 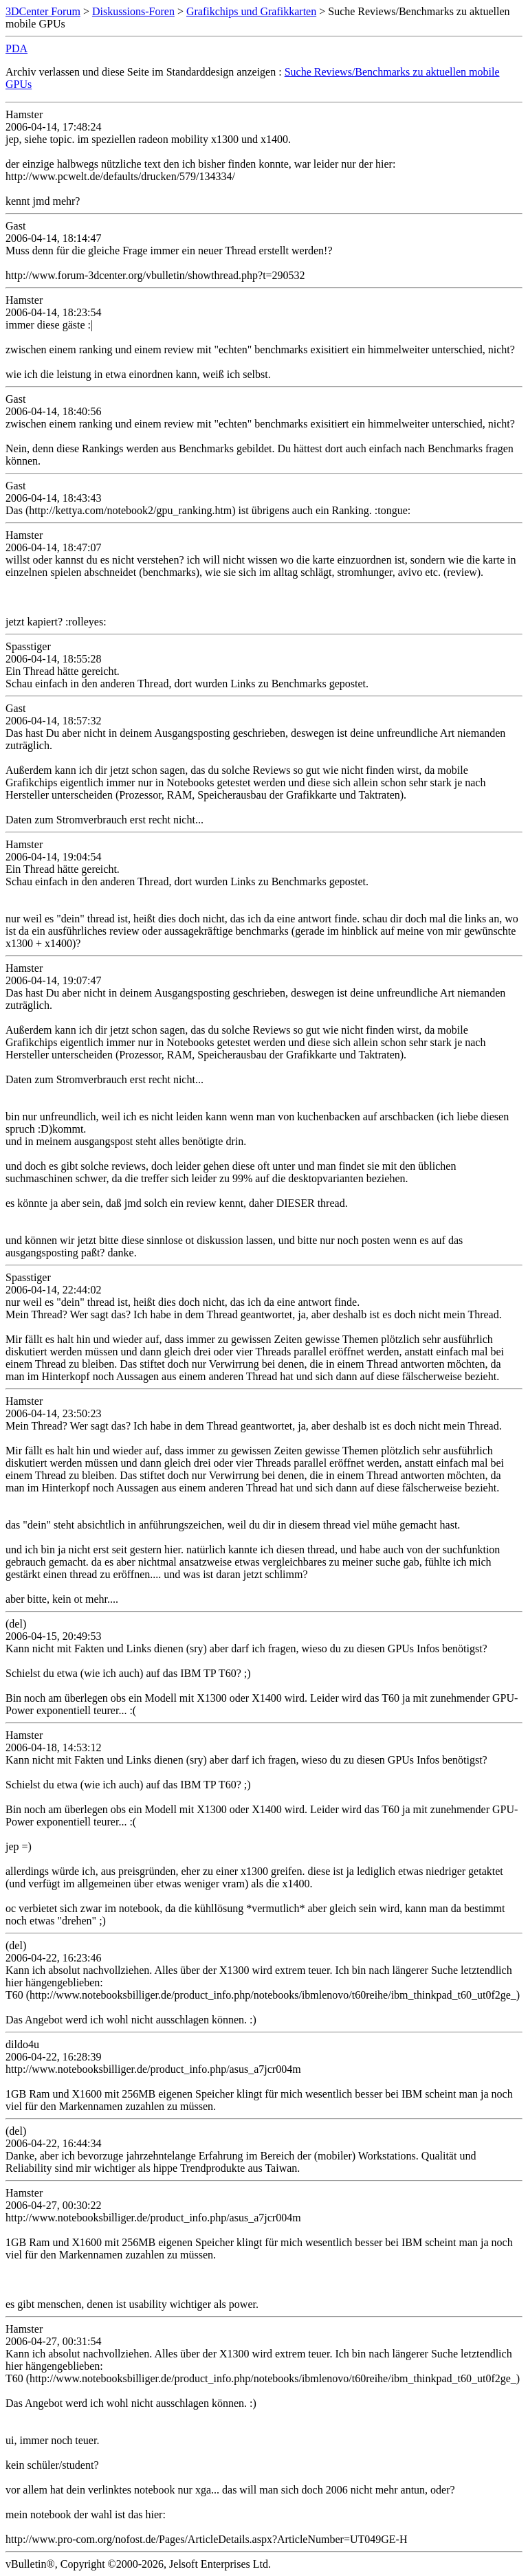 What do you see at coordinates (17, 48) in the screenshot?
I see `PDA` at bounding box center [17, 48].